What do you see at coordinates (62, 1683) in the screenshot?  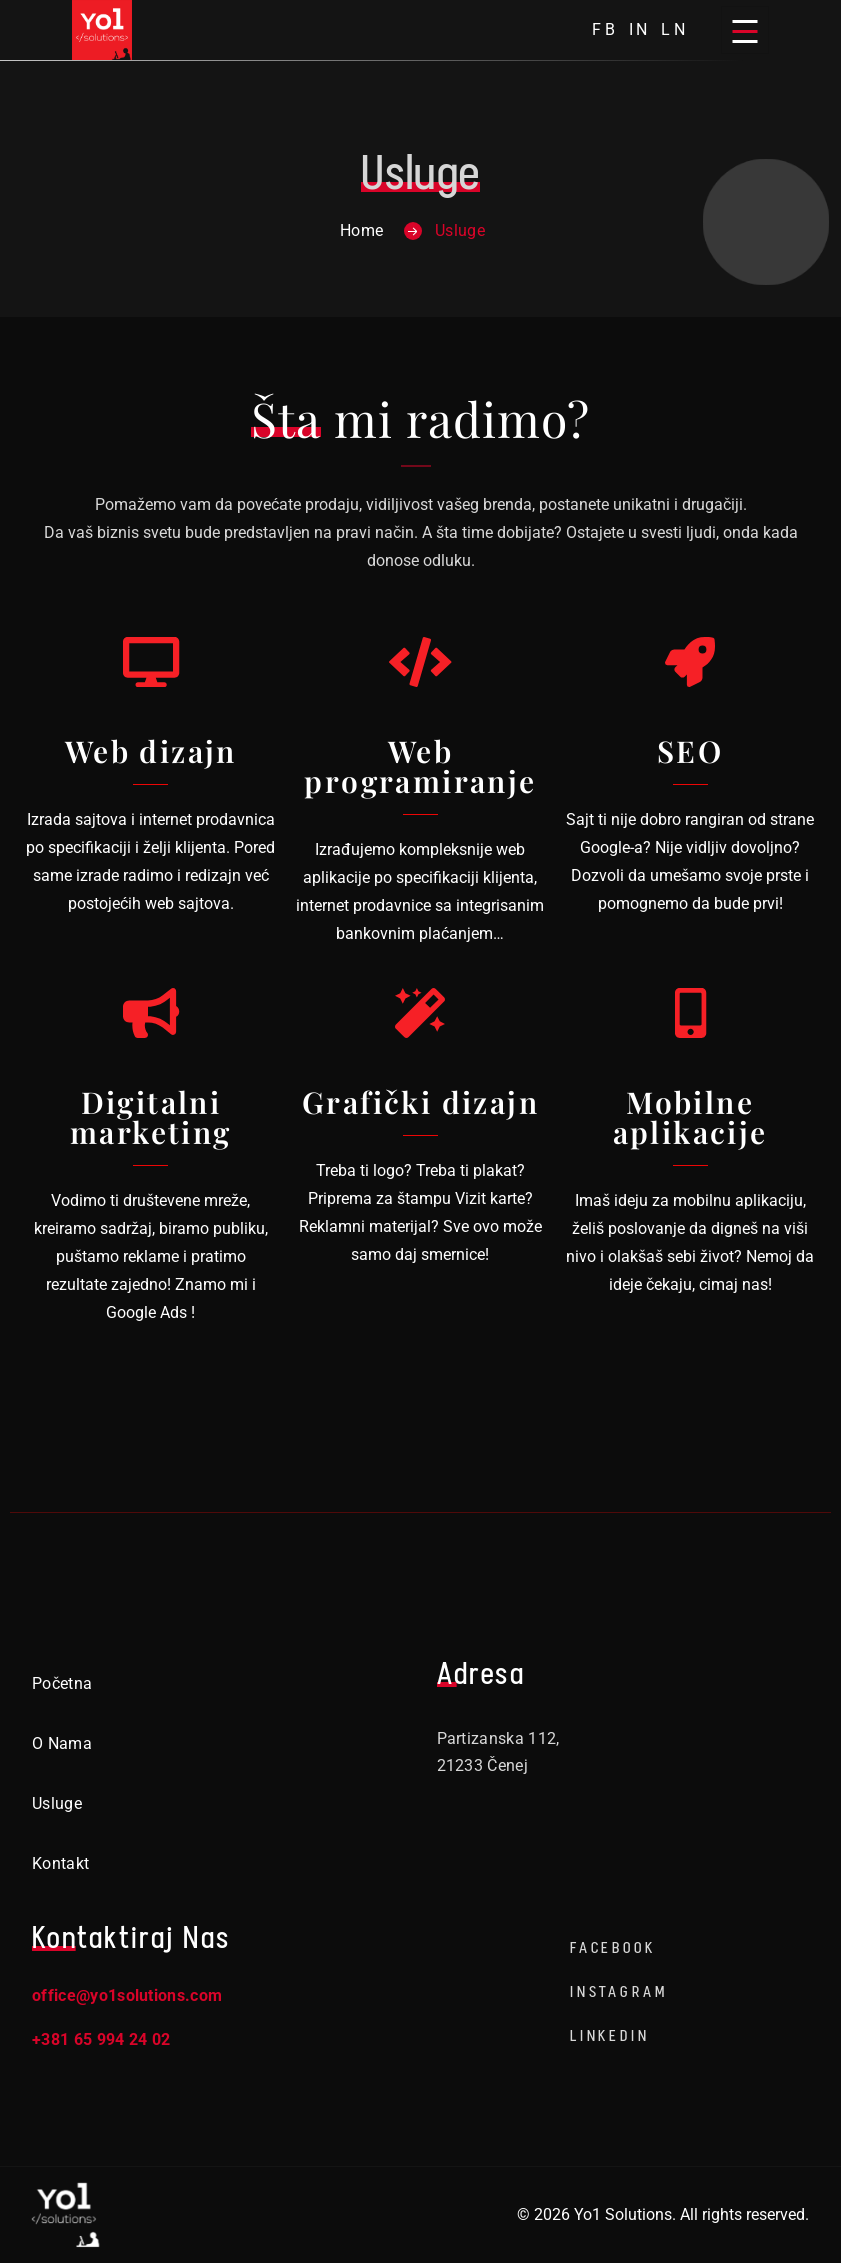 I see `Početna` at bounding box center [62, 1683].